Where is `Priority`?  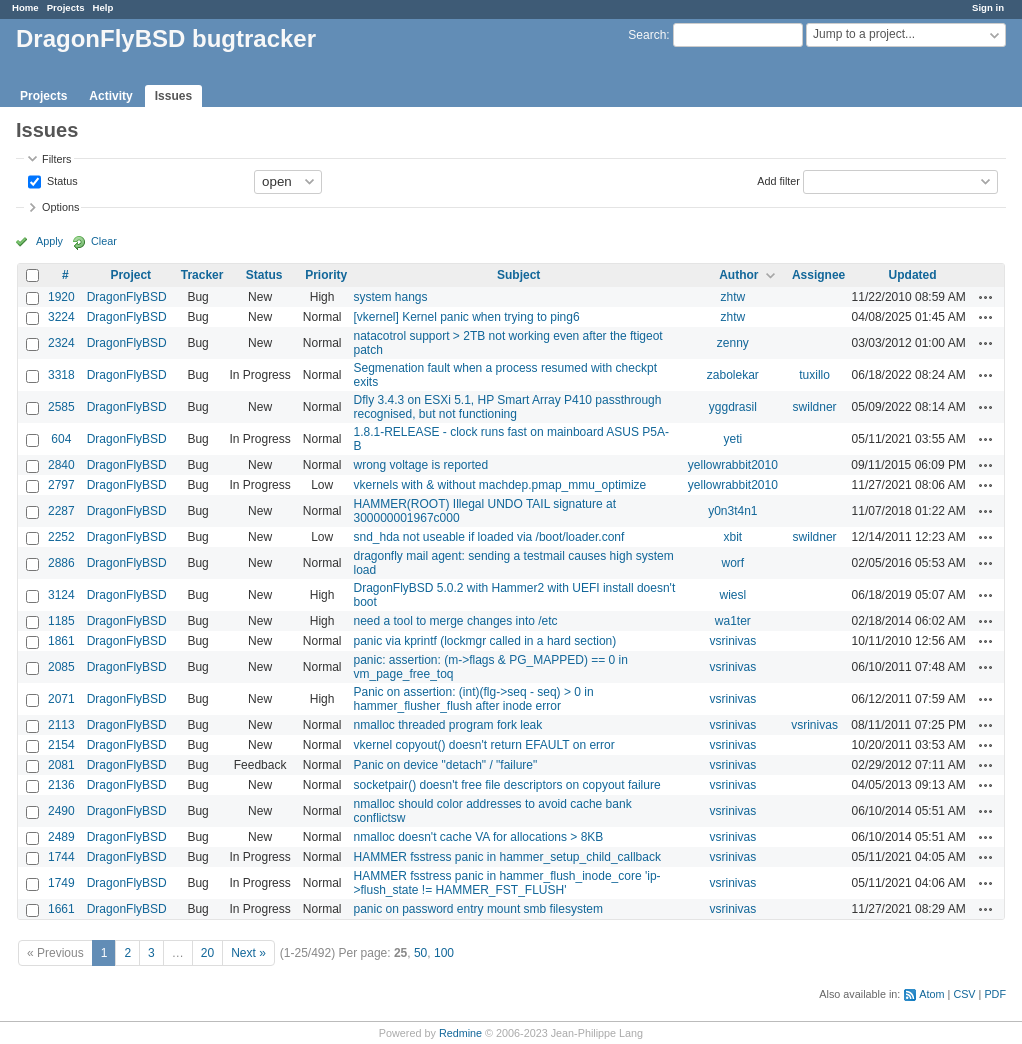 Priority is located at coordinates (326, 275).